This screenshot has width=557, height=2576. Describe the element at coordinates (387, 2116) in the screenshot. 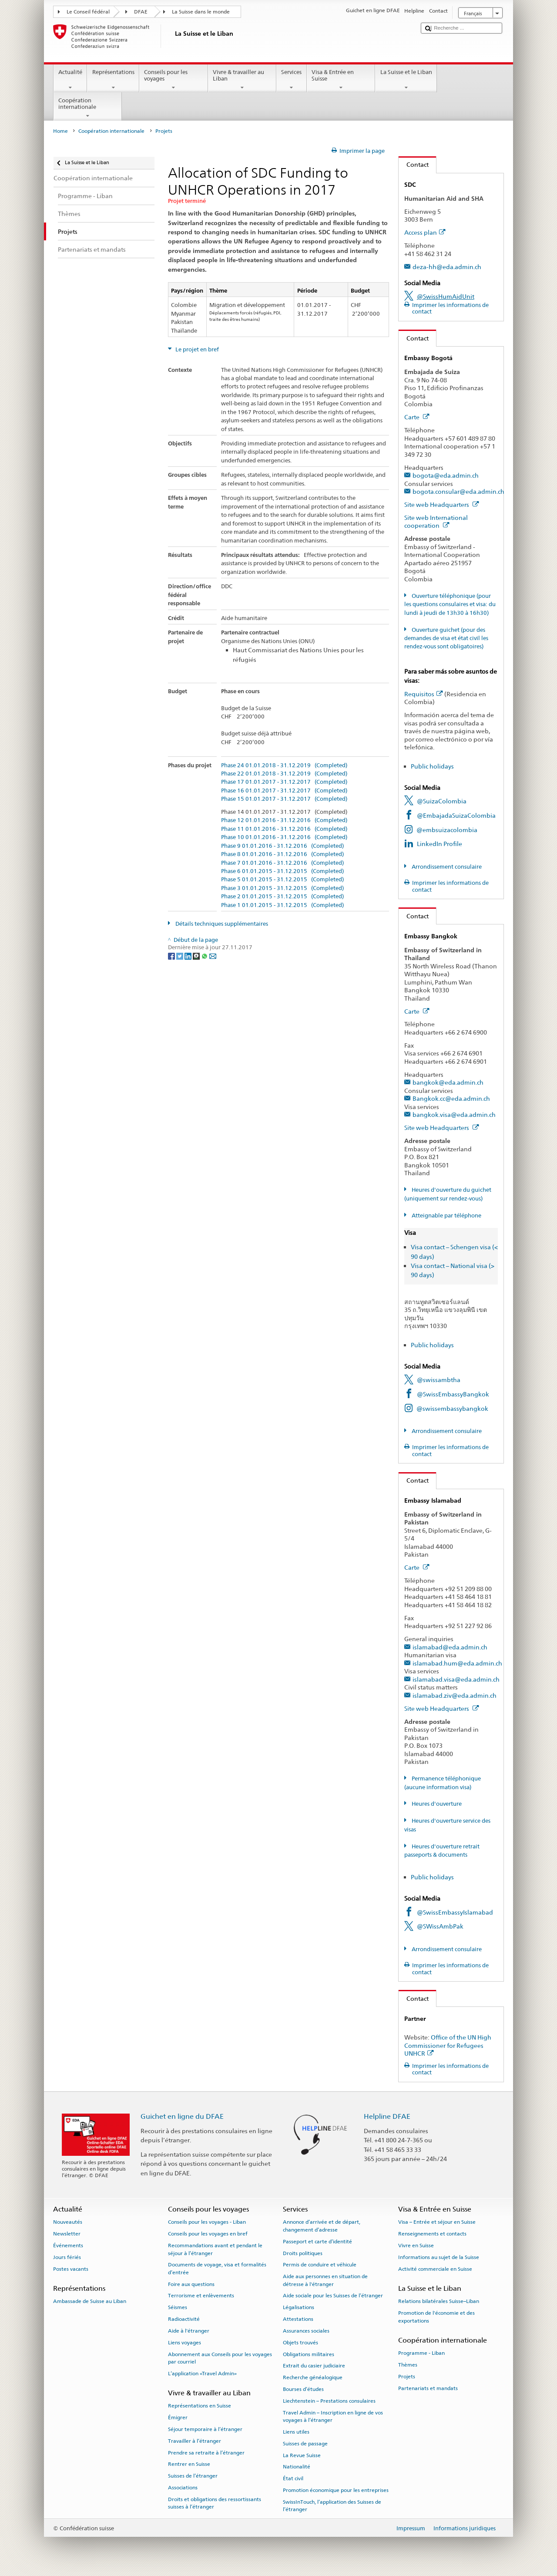

I see `Helpline DFAE` at that location.